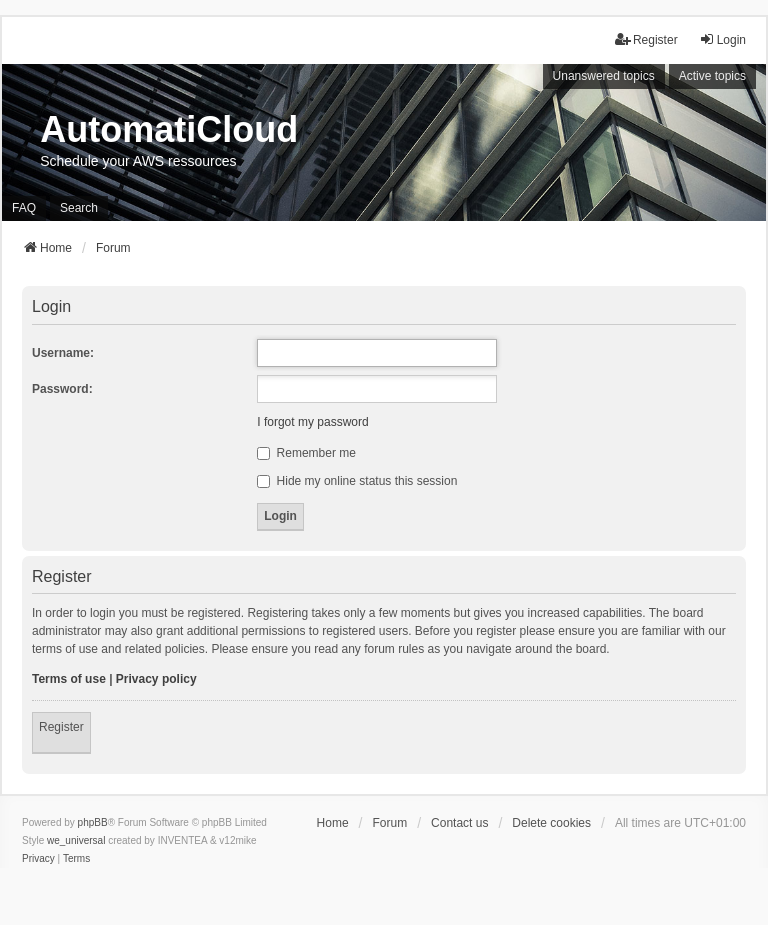  What do you see at coordinates (38, 859) in the screenshot?
I see `[menuitem]` at bounding box center [38, 859].